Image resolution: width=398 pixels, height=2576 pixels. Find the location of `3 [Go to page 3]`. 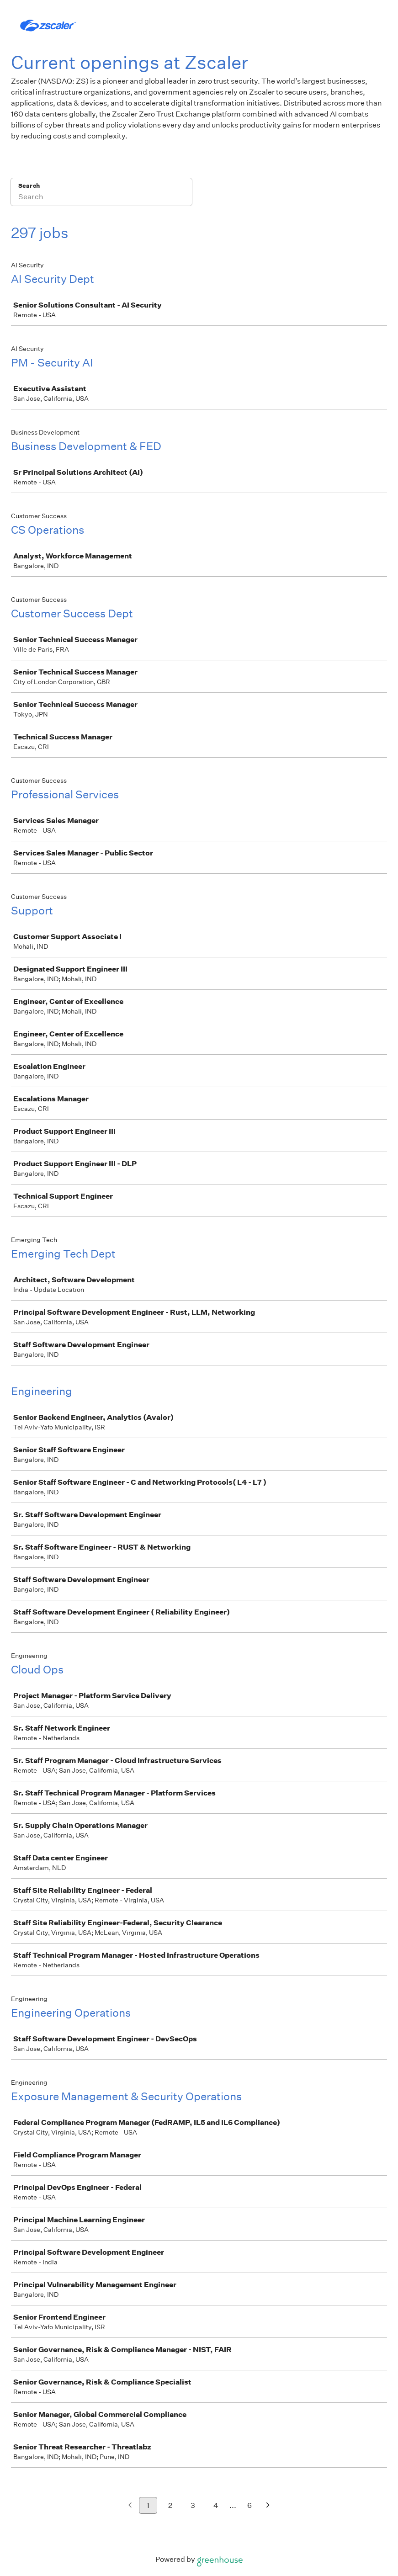

3 [Go to page 3] is located at coordinates (193, 2505).